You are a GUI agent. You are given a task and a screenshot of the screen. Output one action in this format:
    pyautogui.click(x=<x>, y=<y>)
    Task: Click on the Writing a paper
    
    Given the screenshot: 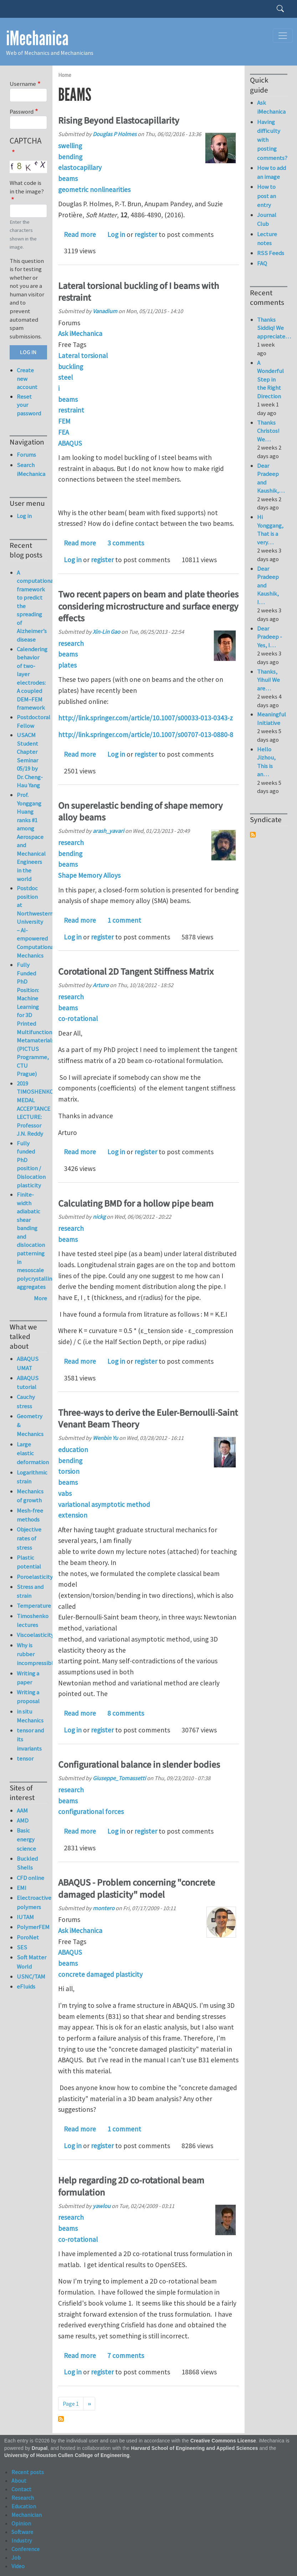 What is the action you would take?
    pyautogui.click(x=28, y=1677)
    